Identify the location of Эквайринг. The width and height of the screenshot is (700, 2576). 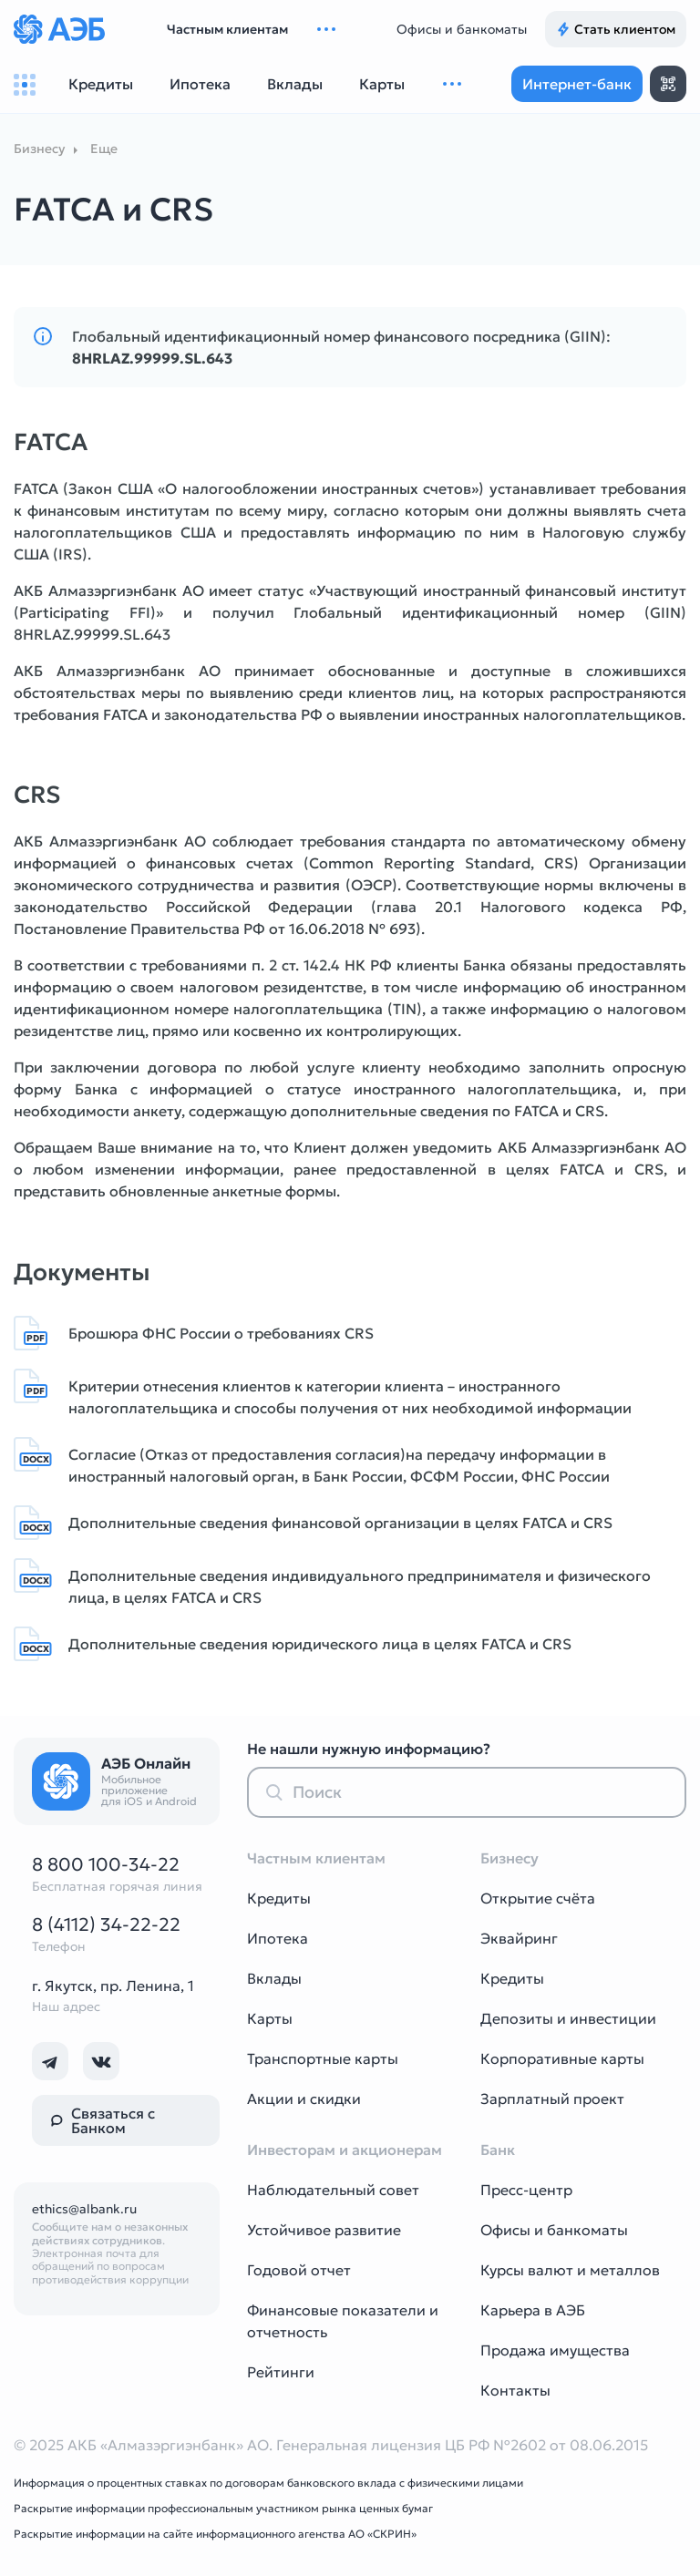
(519, 1938).